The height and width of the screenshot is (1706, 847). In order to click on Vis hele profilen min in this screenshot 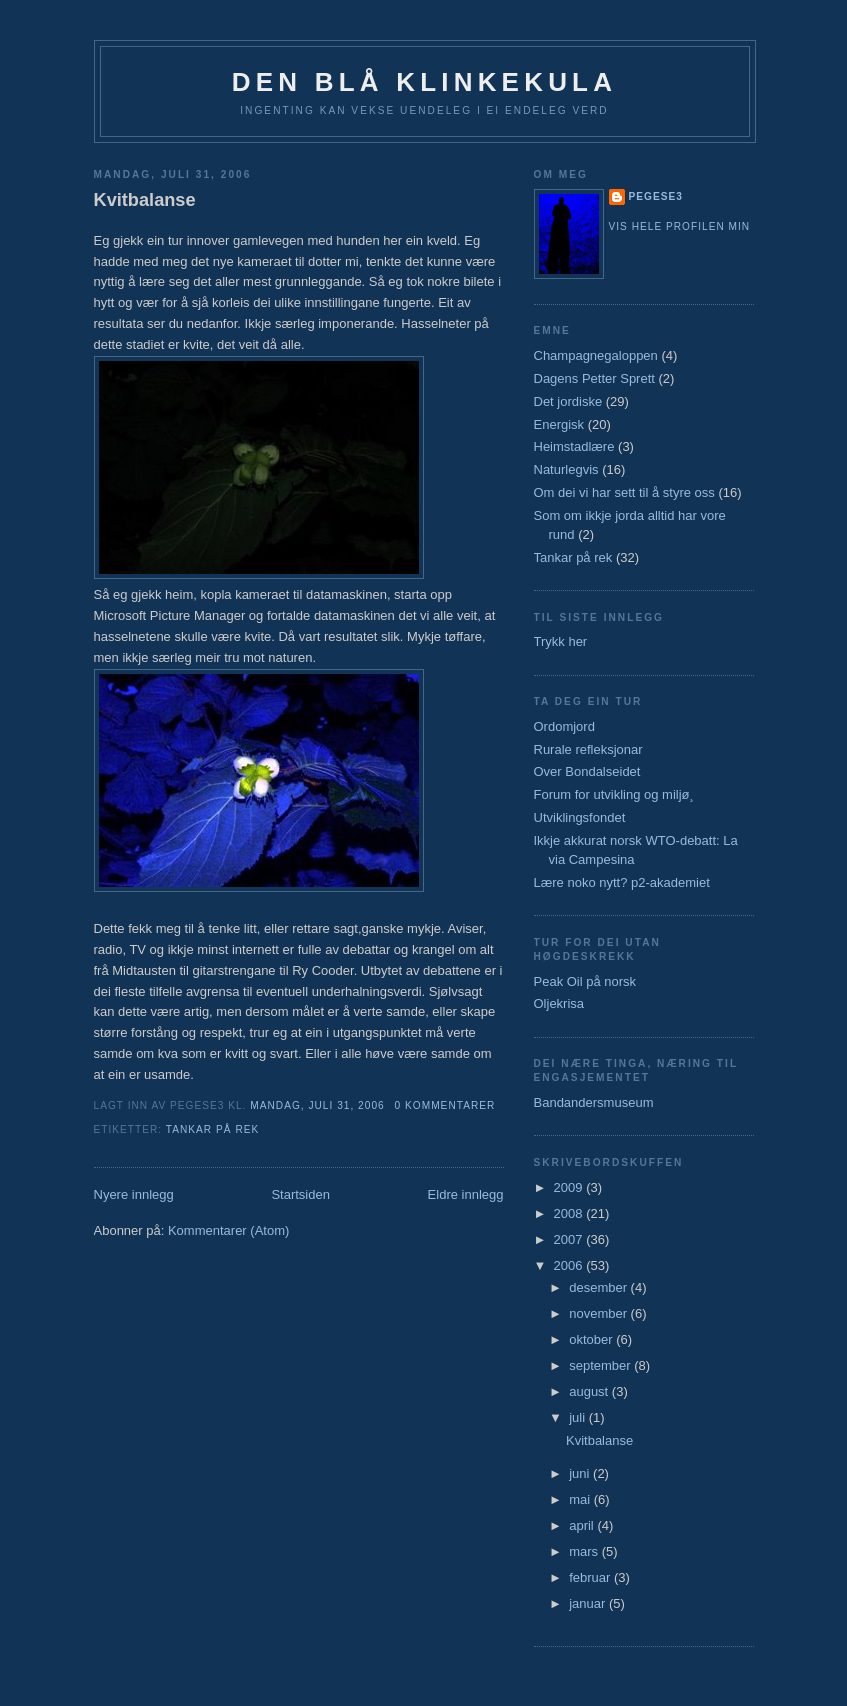, I will do `click(680, 226)`.